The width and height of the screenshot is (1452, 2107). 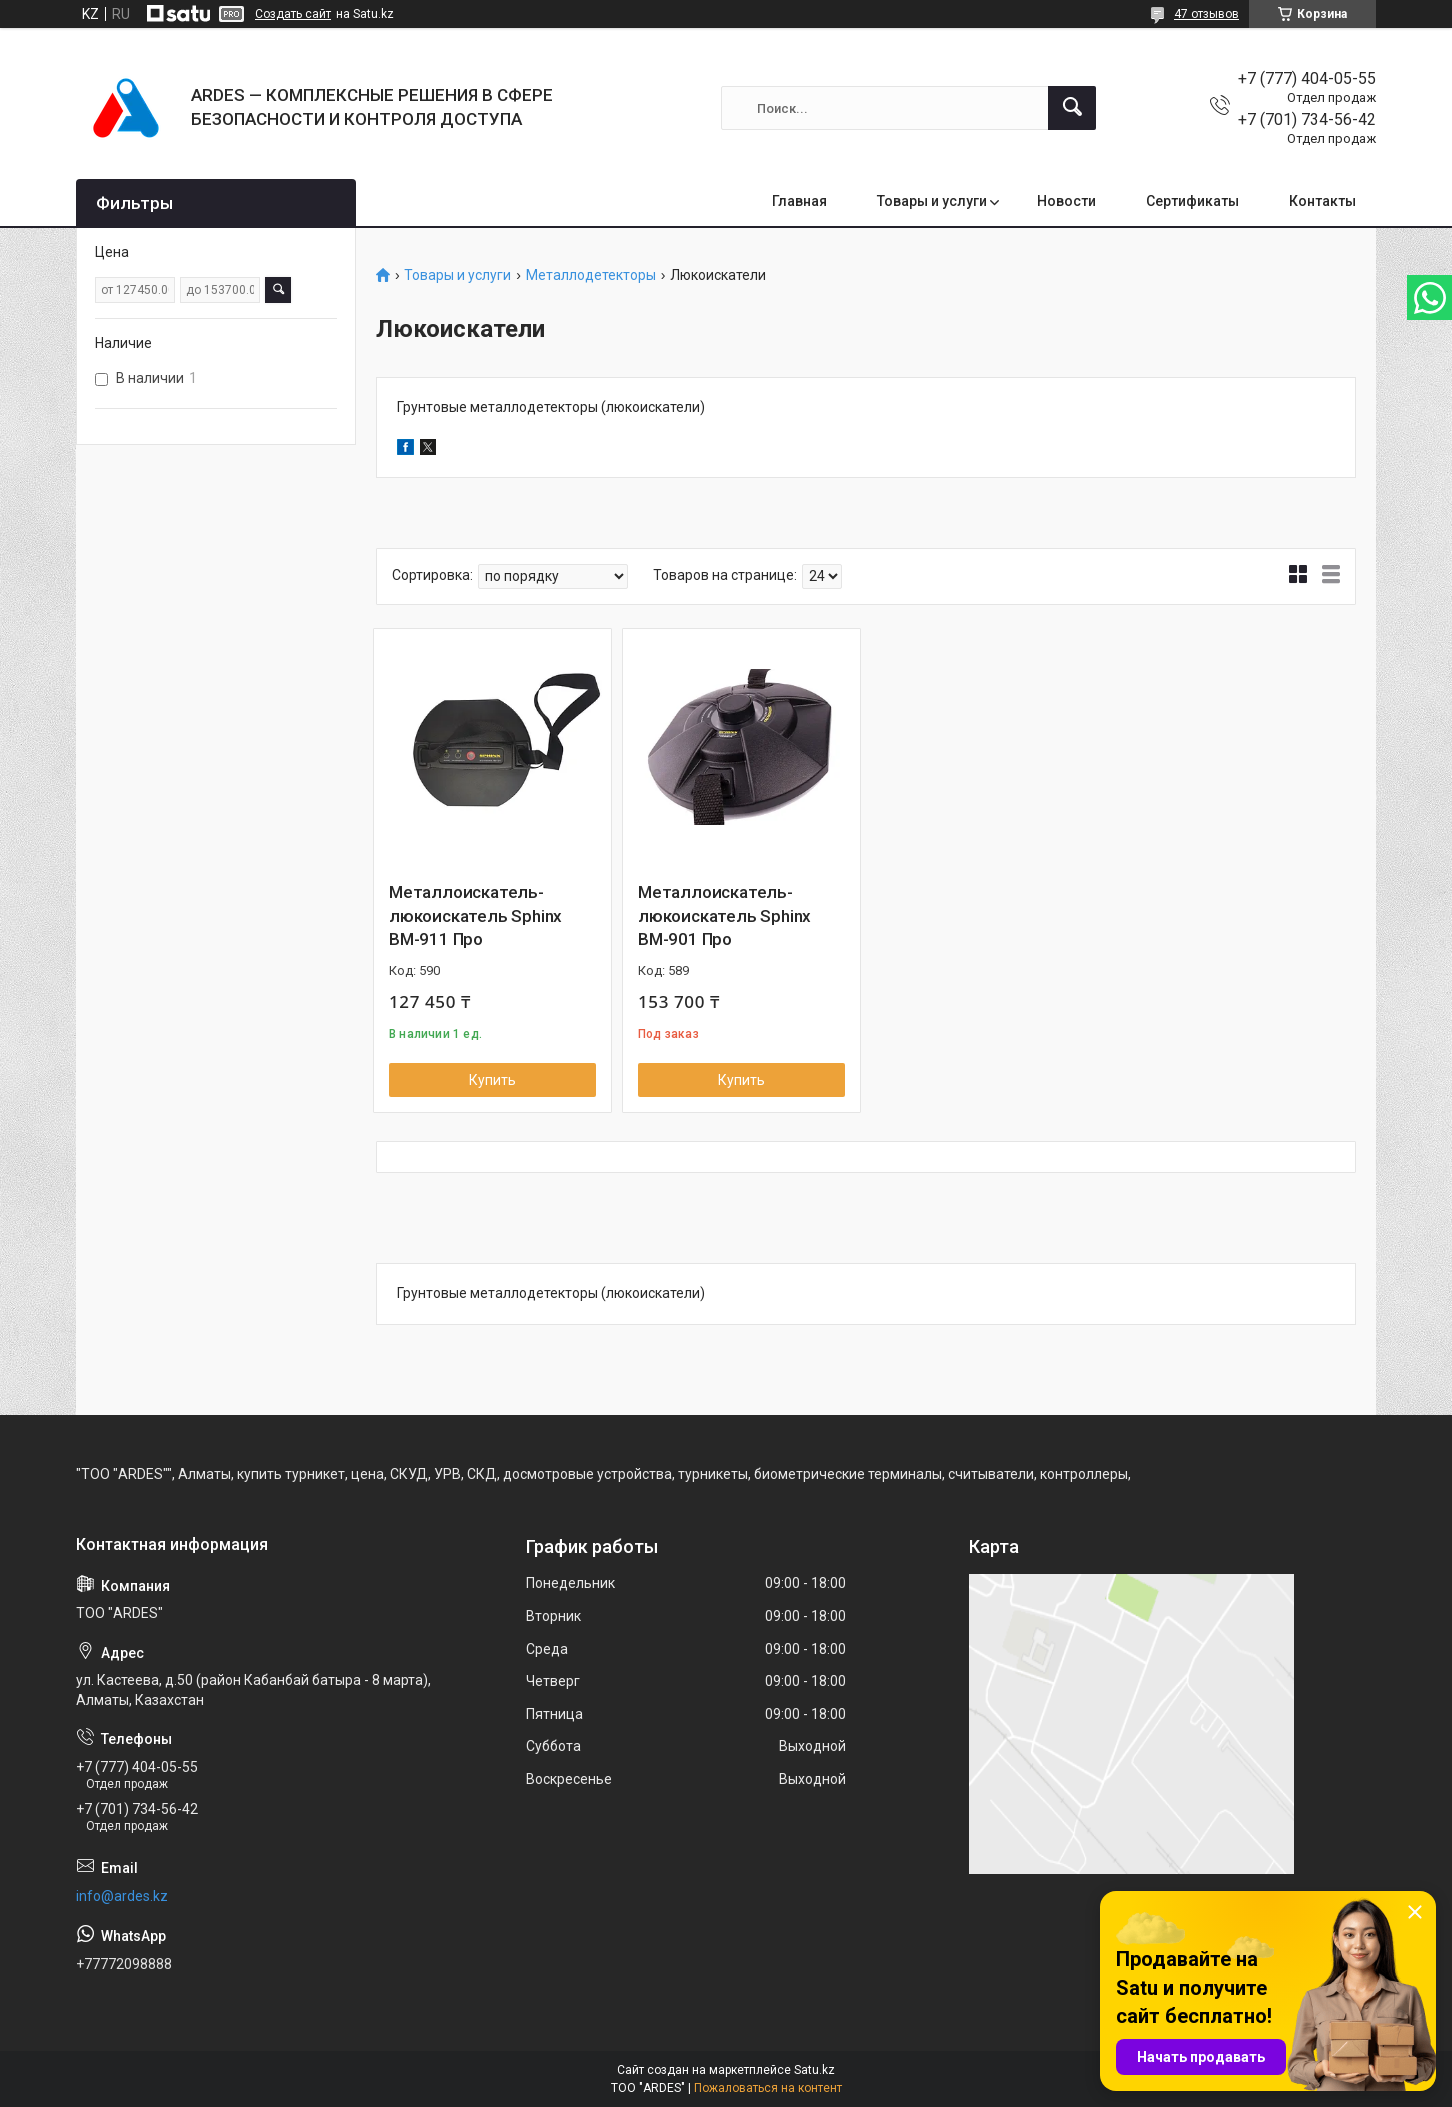 I want to click on Металлоискатель-люкоискатель Sphinx BM-911 Про, so click(x=475, y=916).